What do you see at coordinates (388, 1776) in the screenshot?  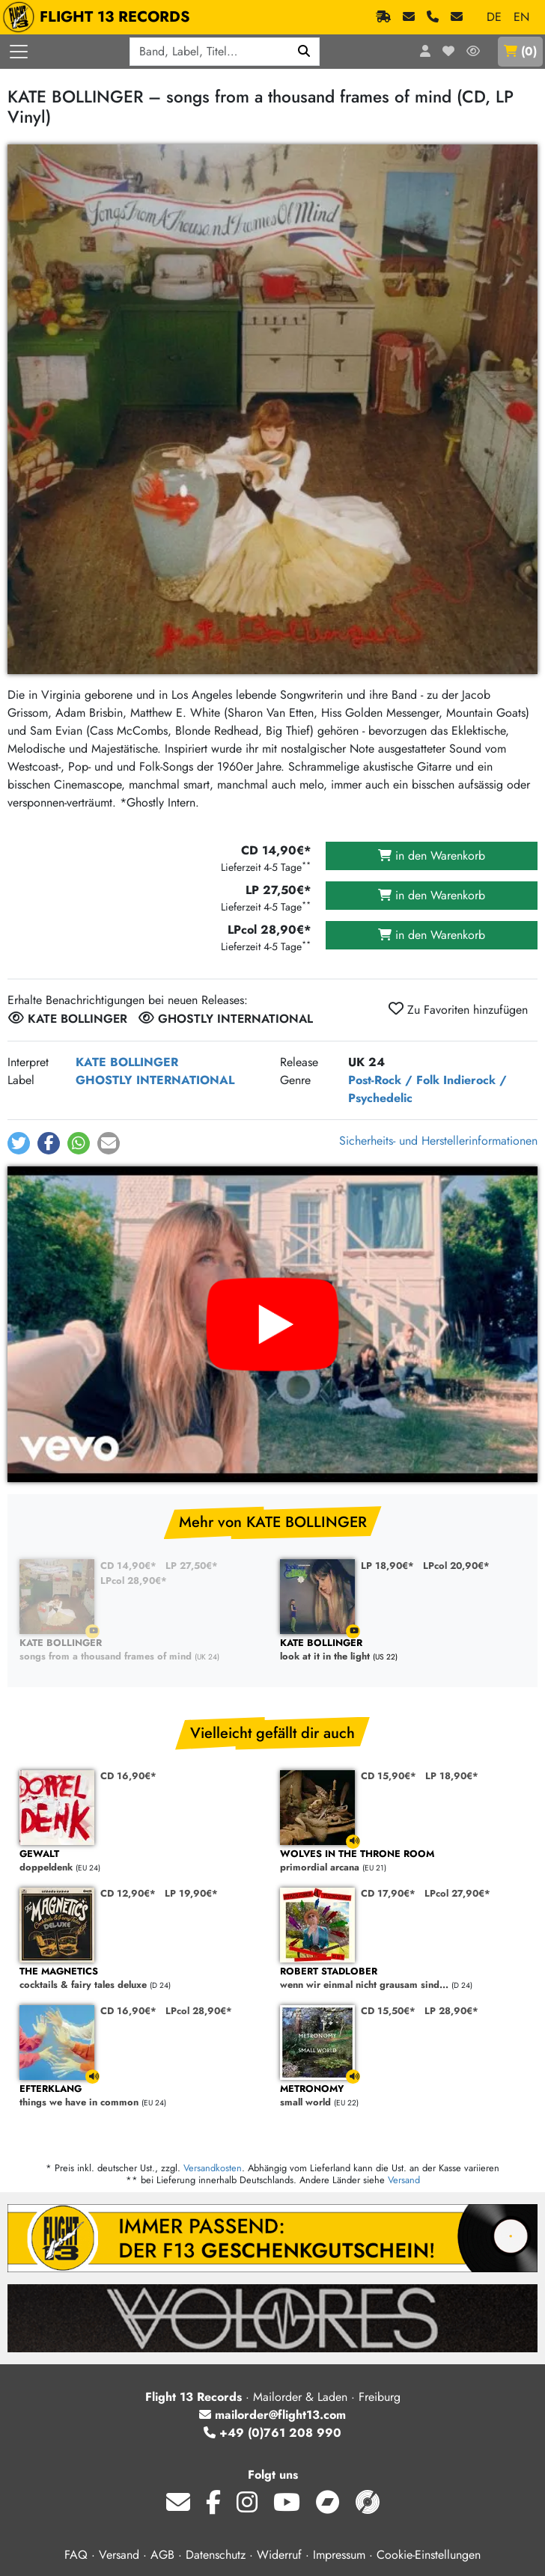 I see `CD 15,90€*` at bounding box center [388, 1776].